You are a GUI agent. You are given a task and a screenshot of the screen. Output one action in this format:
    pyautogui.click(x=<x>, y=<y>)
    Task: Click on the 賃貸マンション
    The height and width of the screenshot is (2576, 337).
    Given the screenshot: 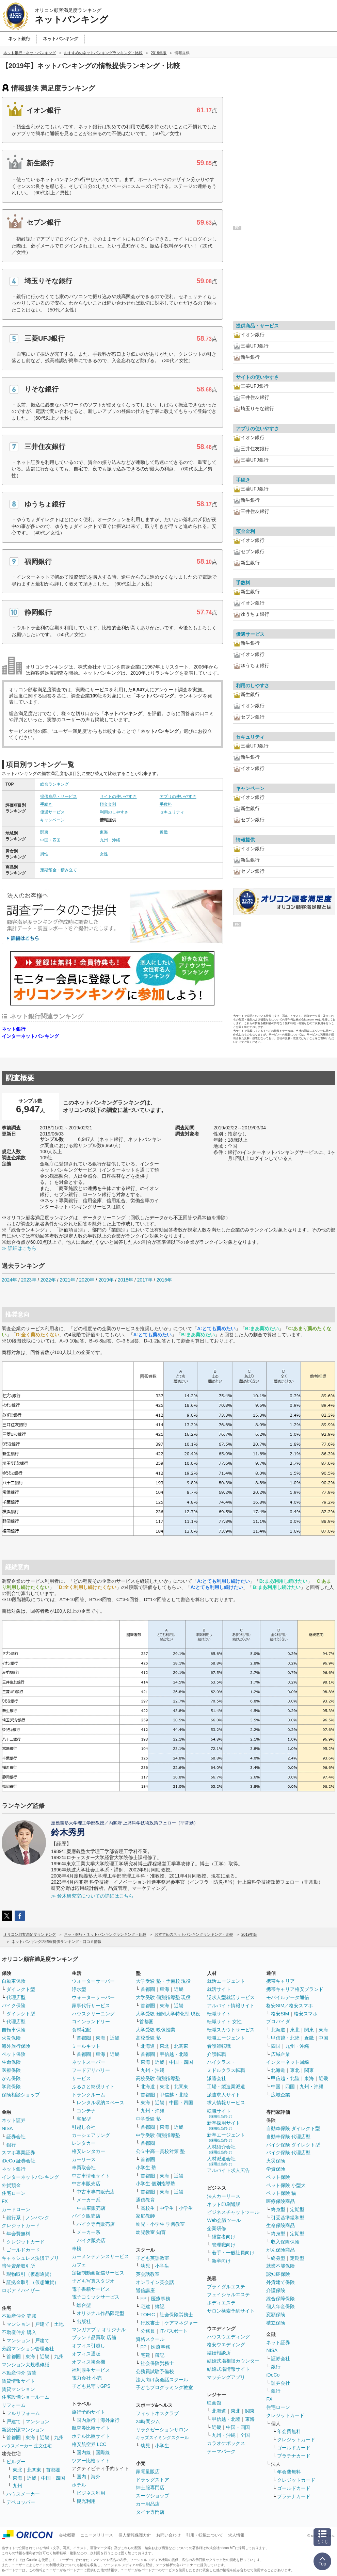 What is the action you would take?
    pyautogui.click(x=18, y=2389)
    